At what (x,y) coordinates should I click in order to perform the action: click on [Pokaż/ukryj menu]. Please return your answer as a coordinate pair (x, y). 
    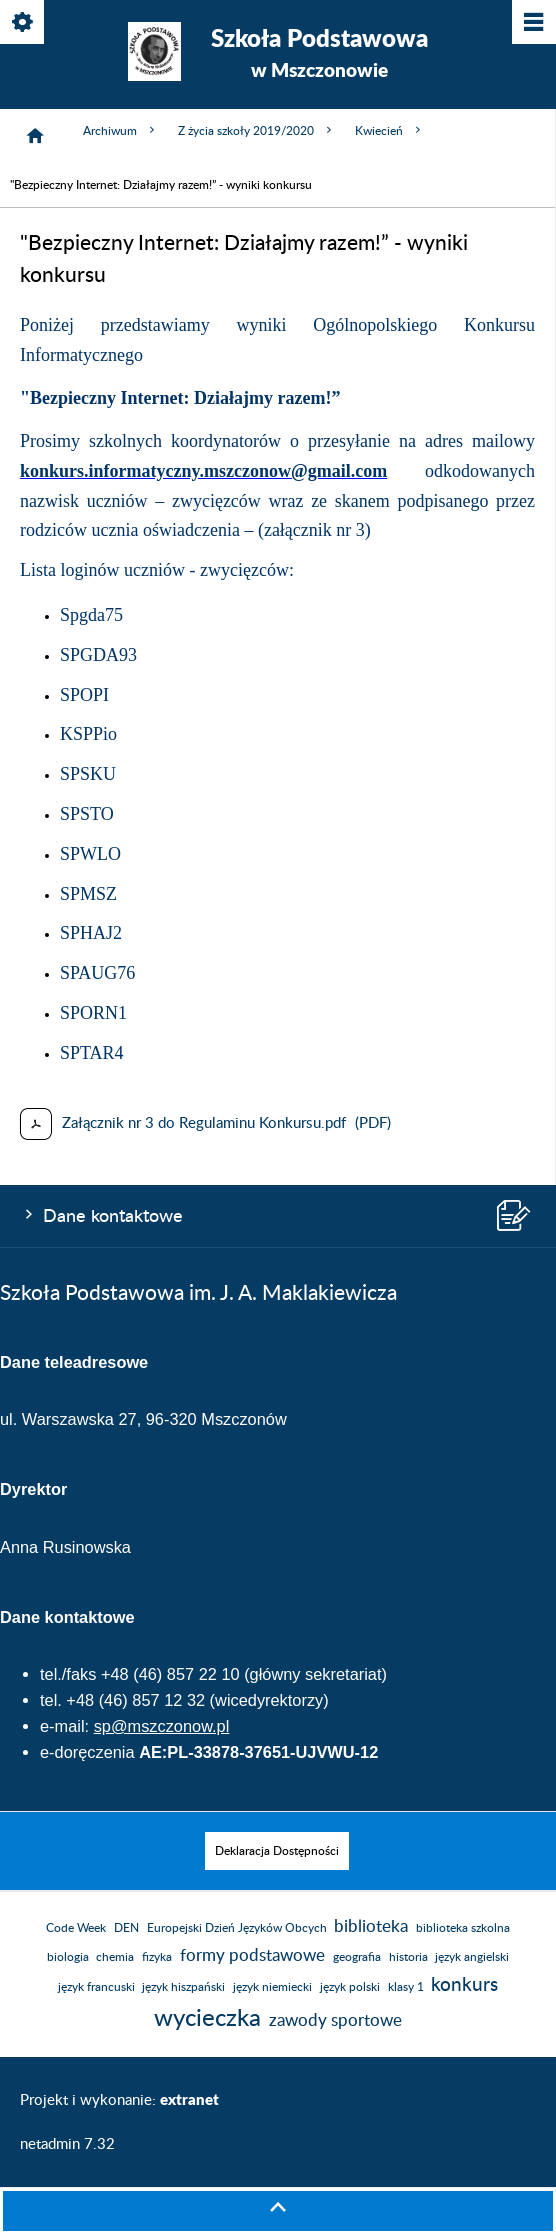
    Looking at the image, I should click on (532, 23).